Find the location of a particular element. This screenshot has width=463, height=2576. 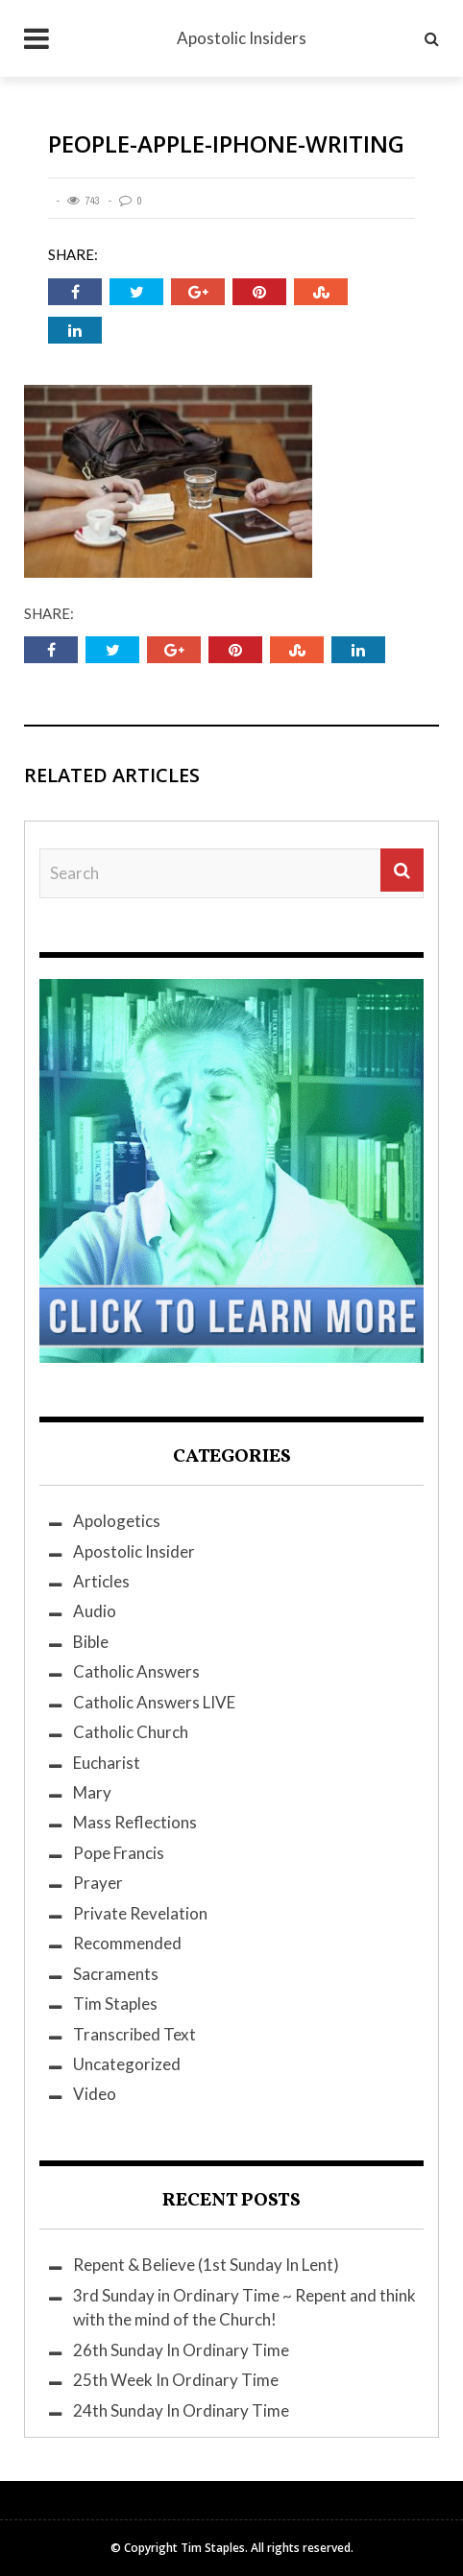

Articles is located at coordinates (101, 1581).